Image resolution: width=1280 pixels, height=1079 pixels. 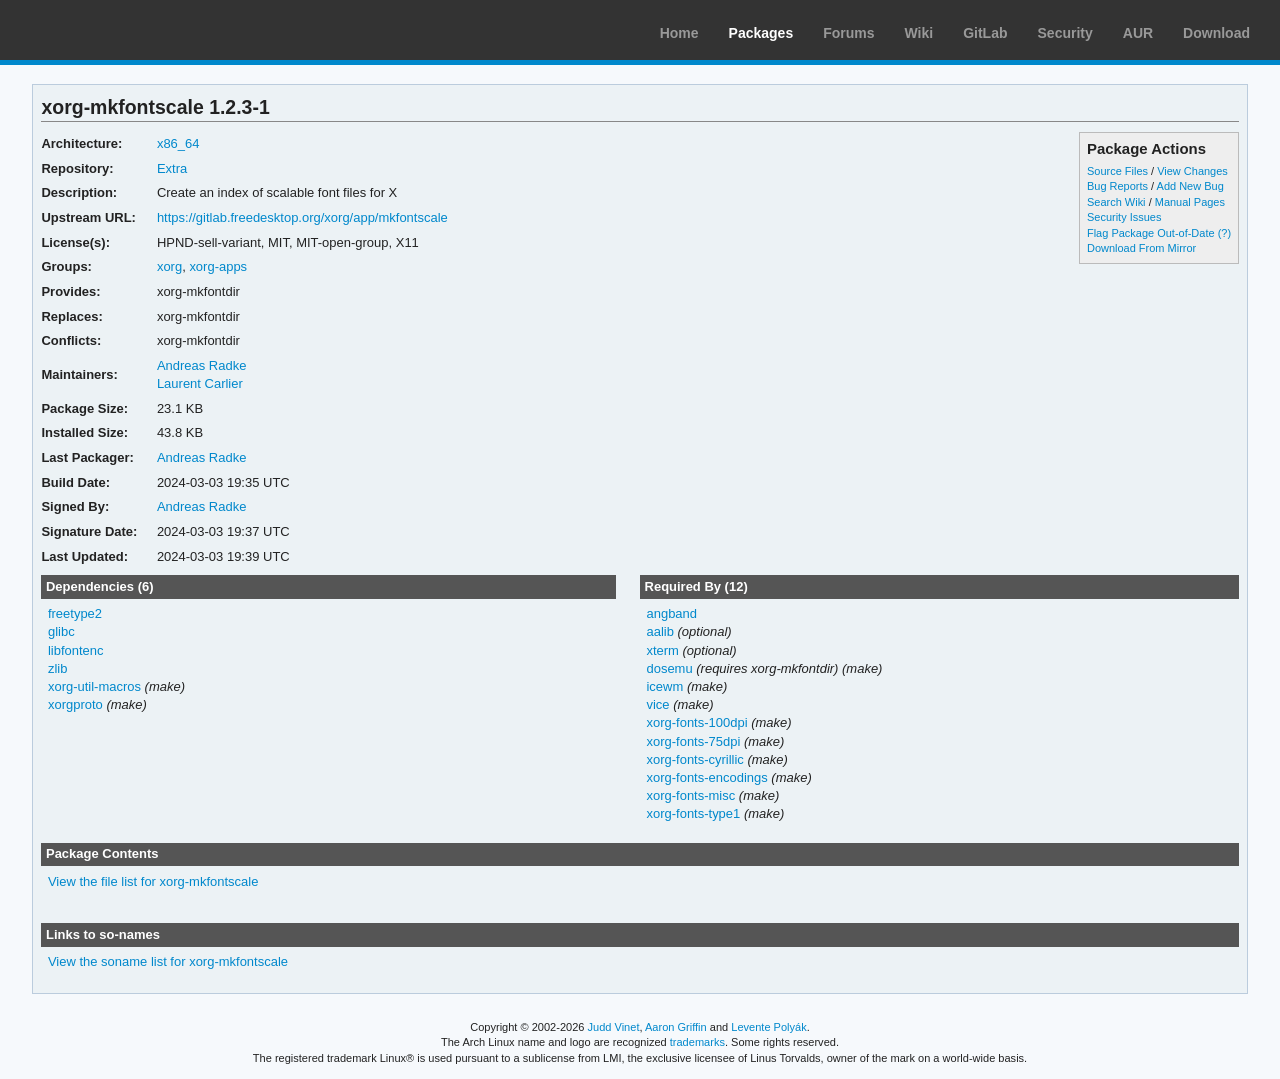 What do you see at coordinates (1117, 171) in the screenshot?
I see `Source Files` at bounding box center [1117, 171].